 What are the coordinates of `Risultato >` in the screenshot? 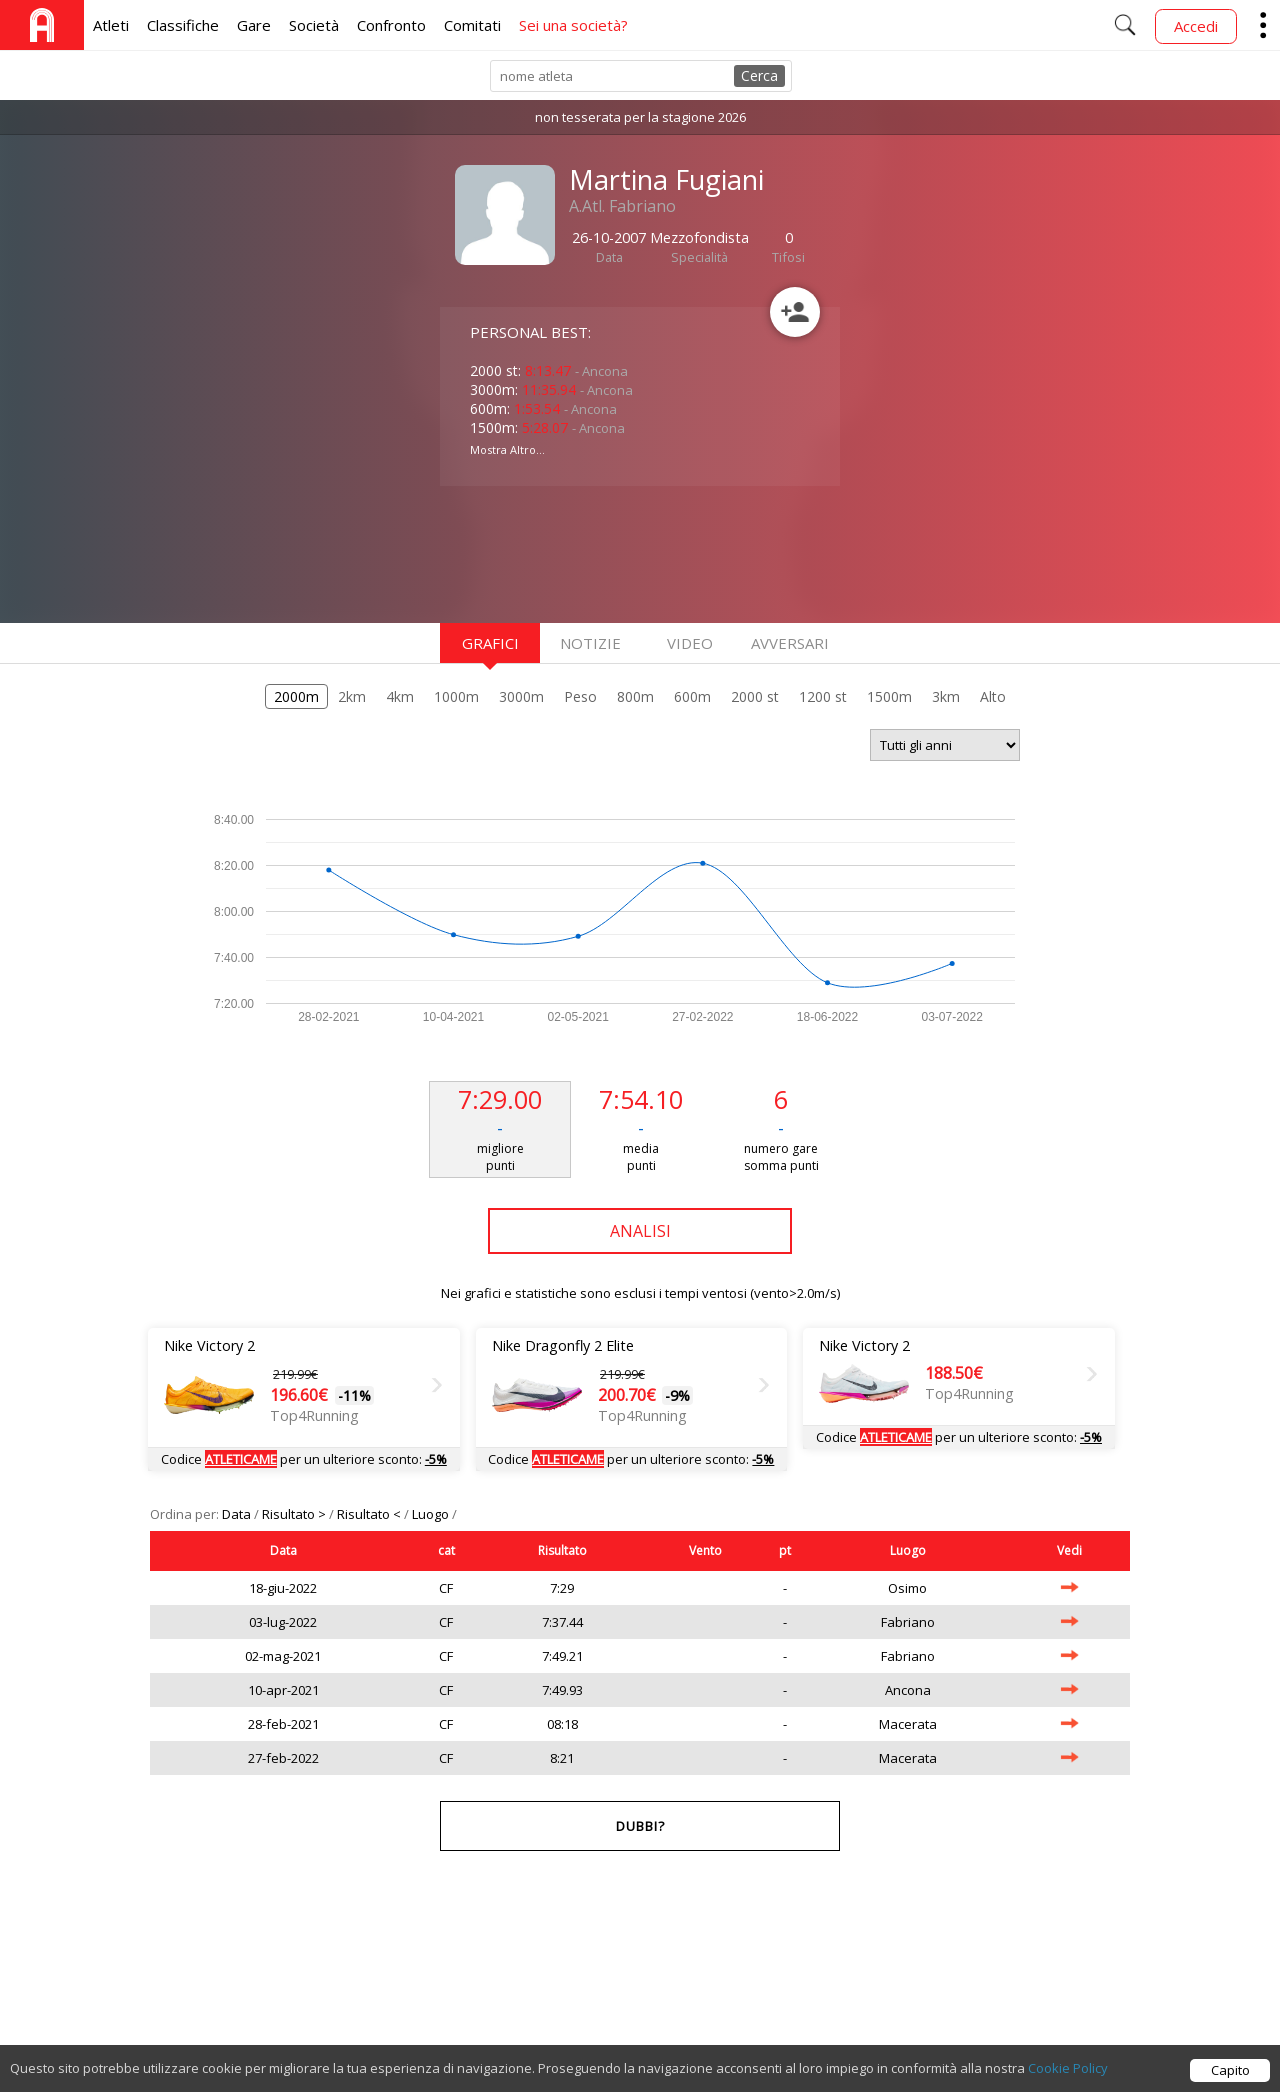 It's located at (295, 1514).